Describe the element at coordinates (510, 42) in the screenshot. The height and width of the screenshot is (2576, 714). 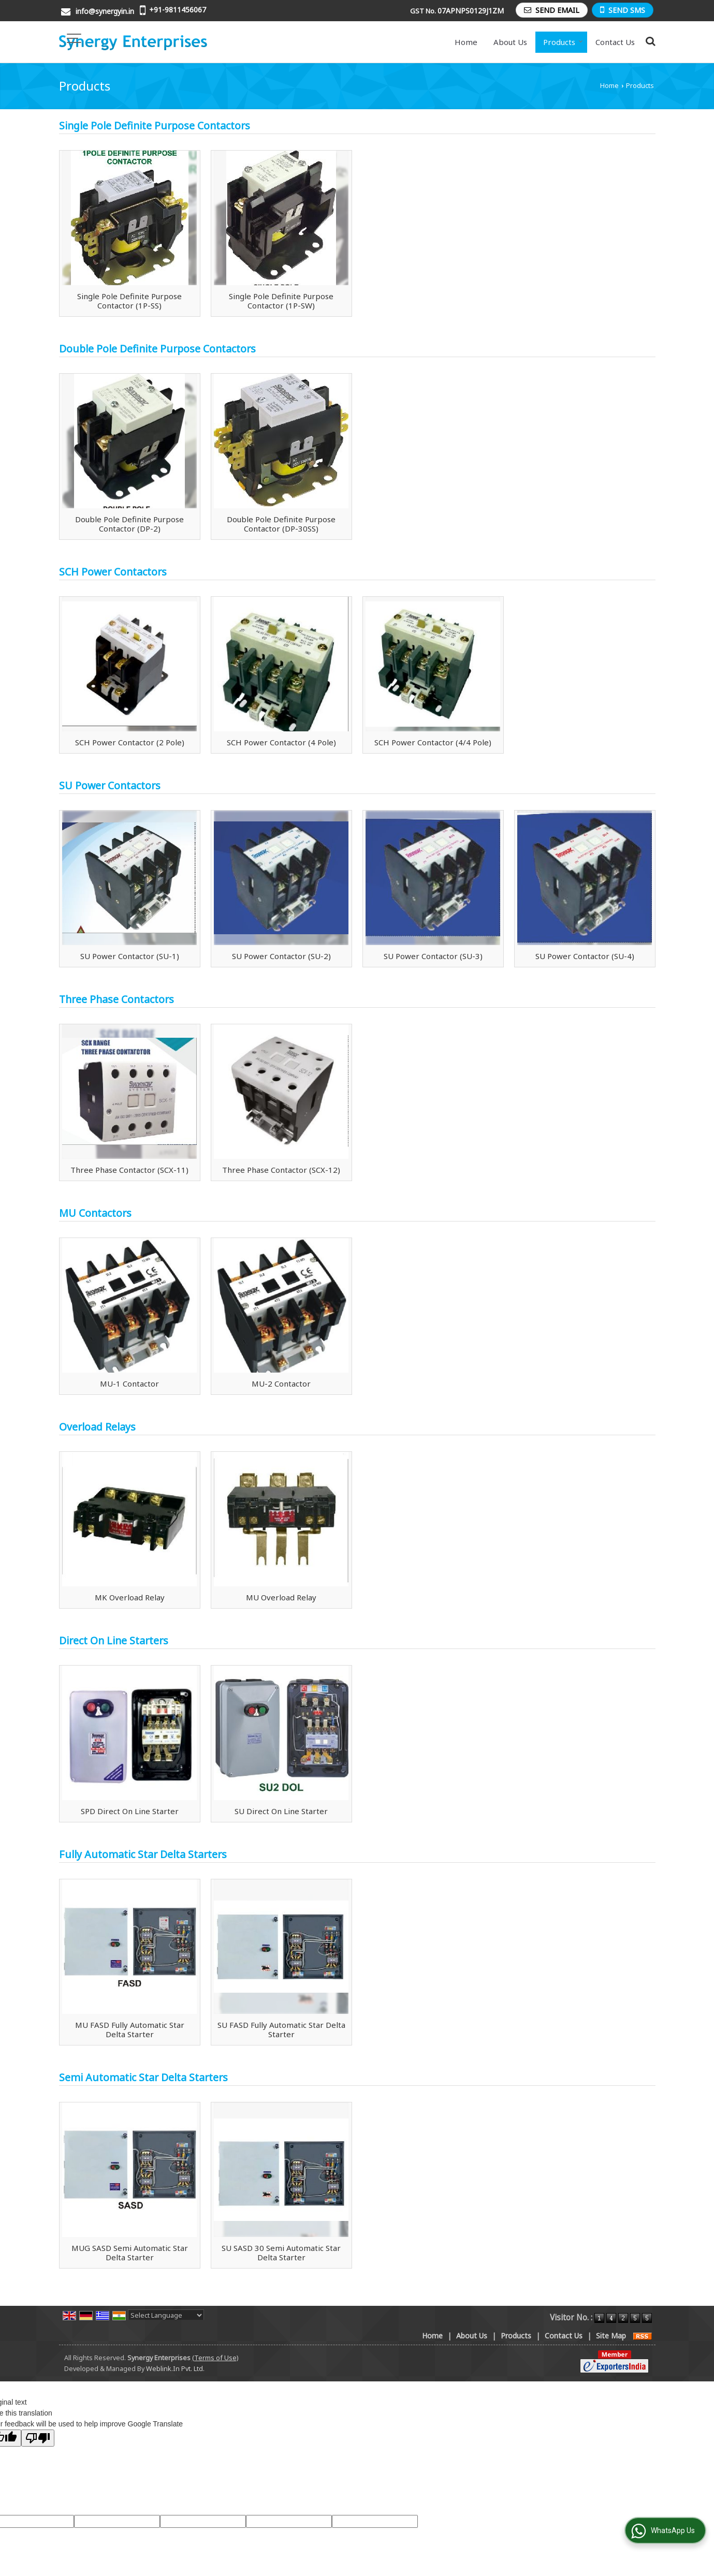
I see `About Us` at that location.